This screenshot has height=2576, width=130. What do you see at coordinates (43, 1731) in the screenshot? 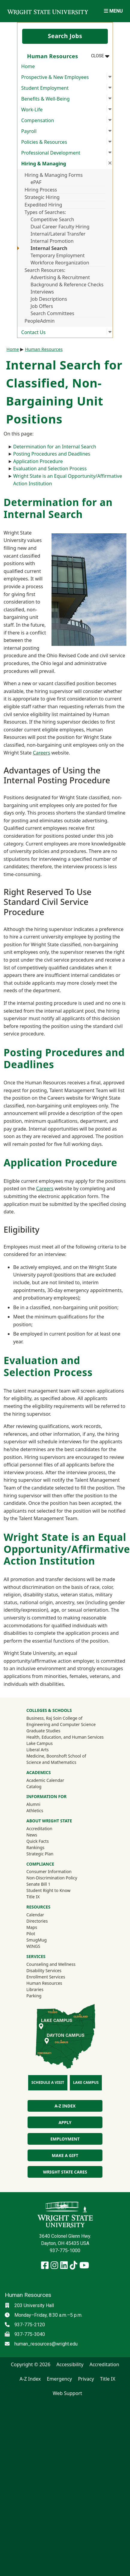
I see `Graduate Studies` at bounding box center [43, 1731].